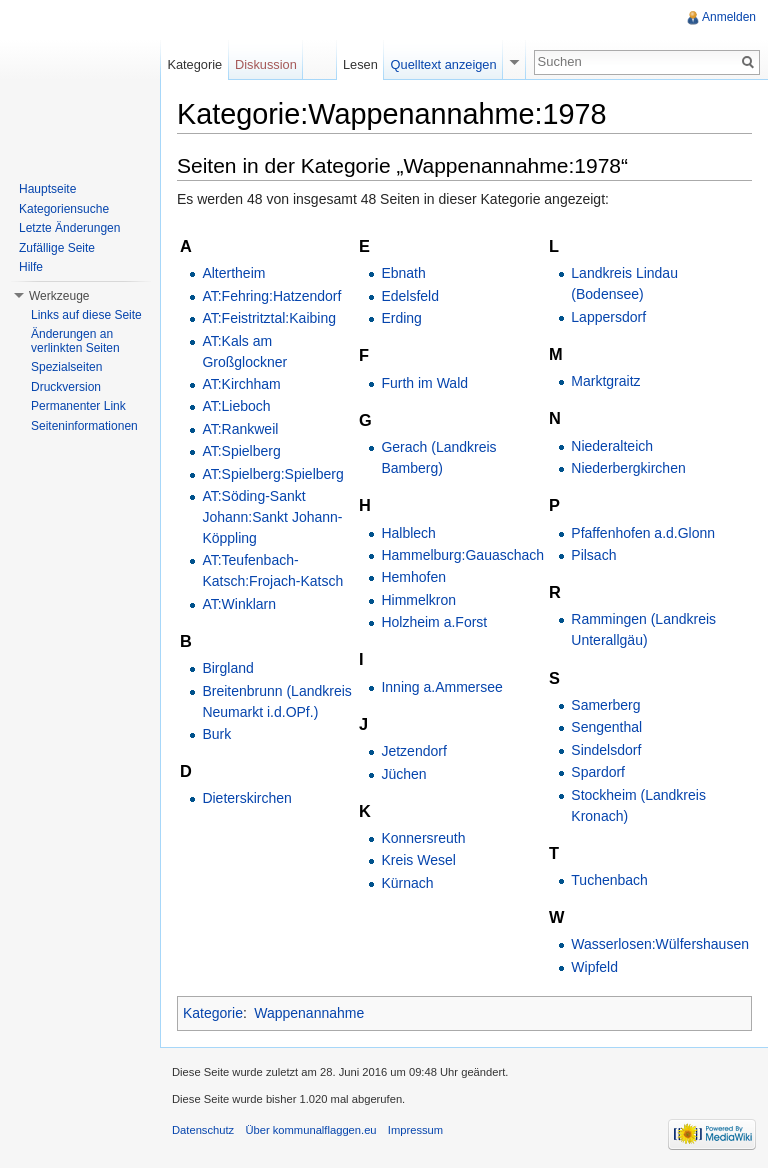 The image size is (768, 1168). What do you see at coordinates (423, 838) in the screenshot?
I see `Konnersreuth` at bounding box center [423, 838].